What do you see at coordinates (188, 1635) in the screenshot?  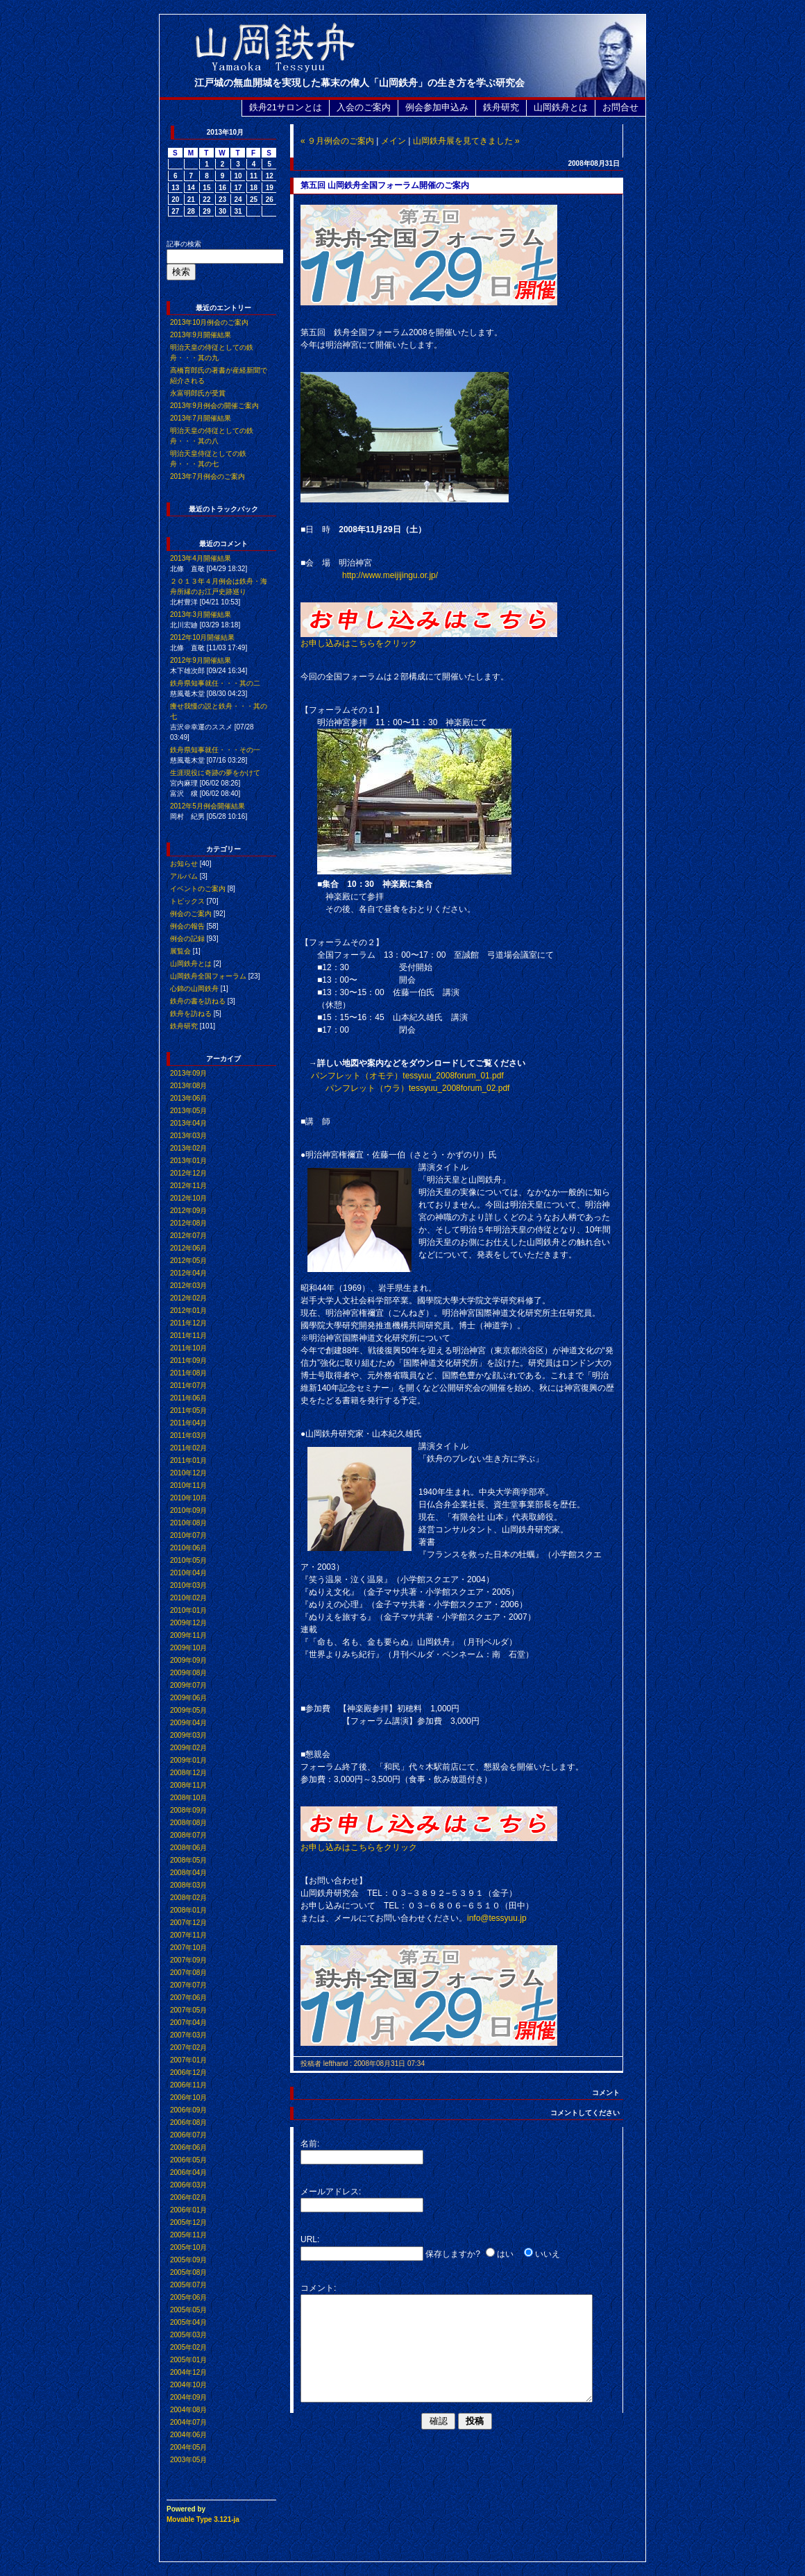 I see `2009年11月` at bounding box center [188, 1635].